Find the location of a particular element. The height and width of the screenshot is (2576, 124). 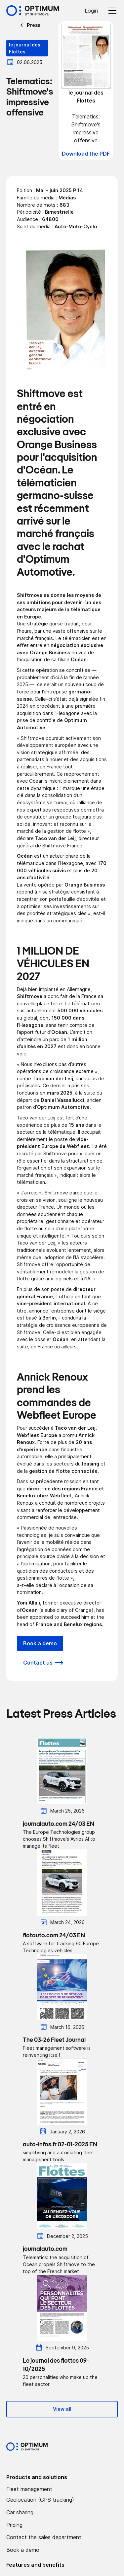

[button] is located at coordinates (111, 11).